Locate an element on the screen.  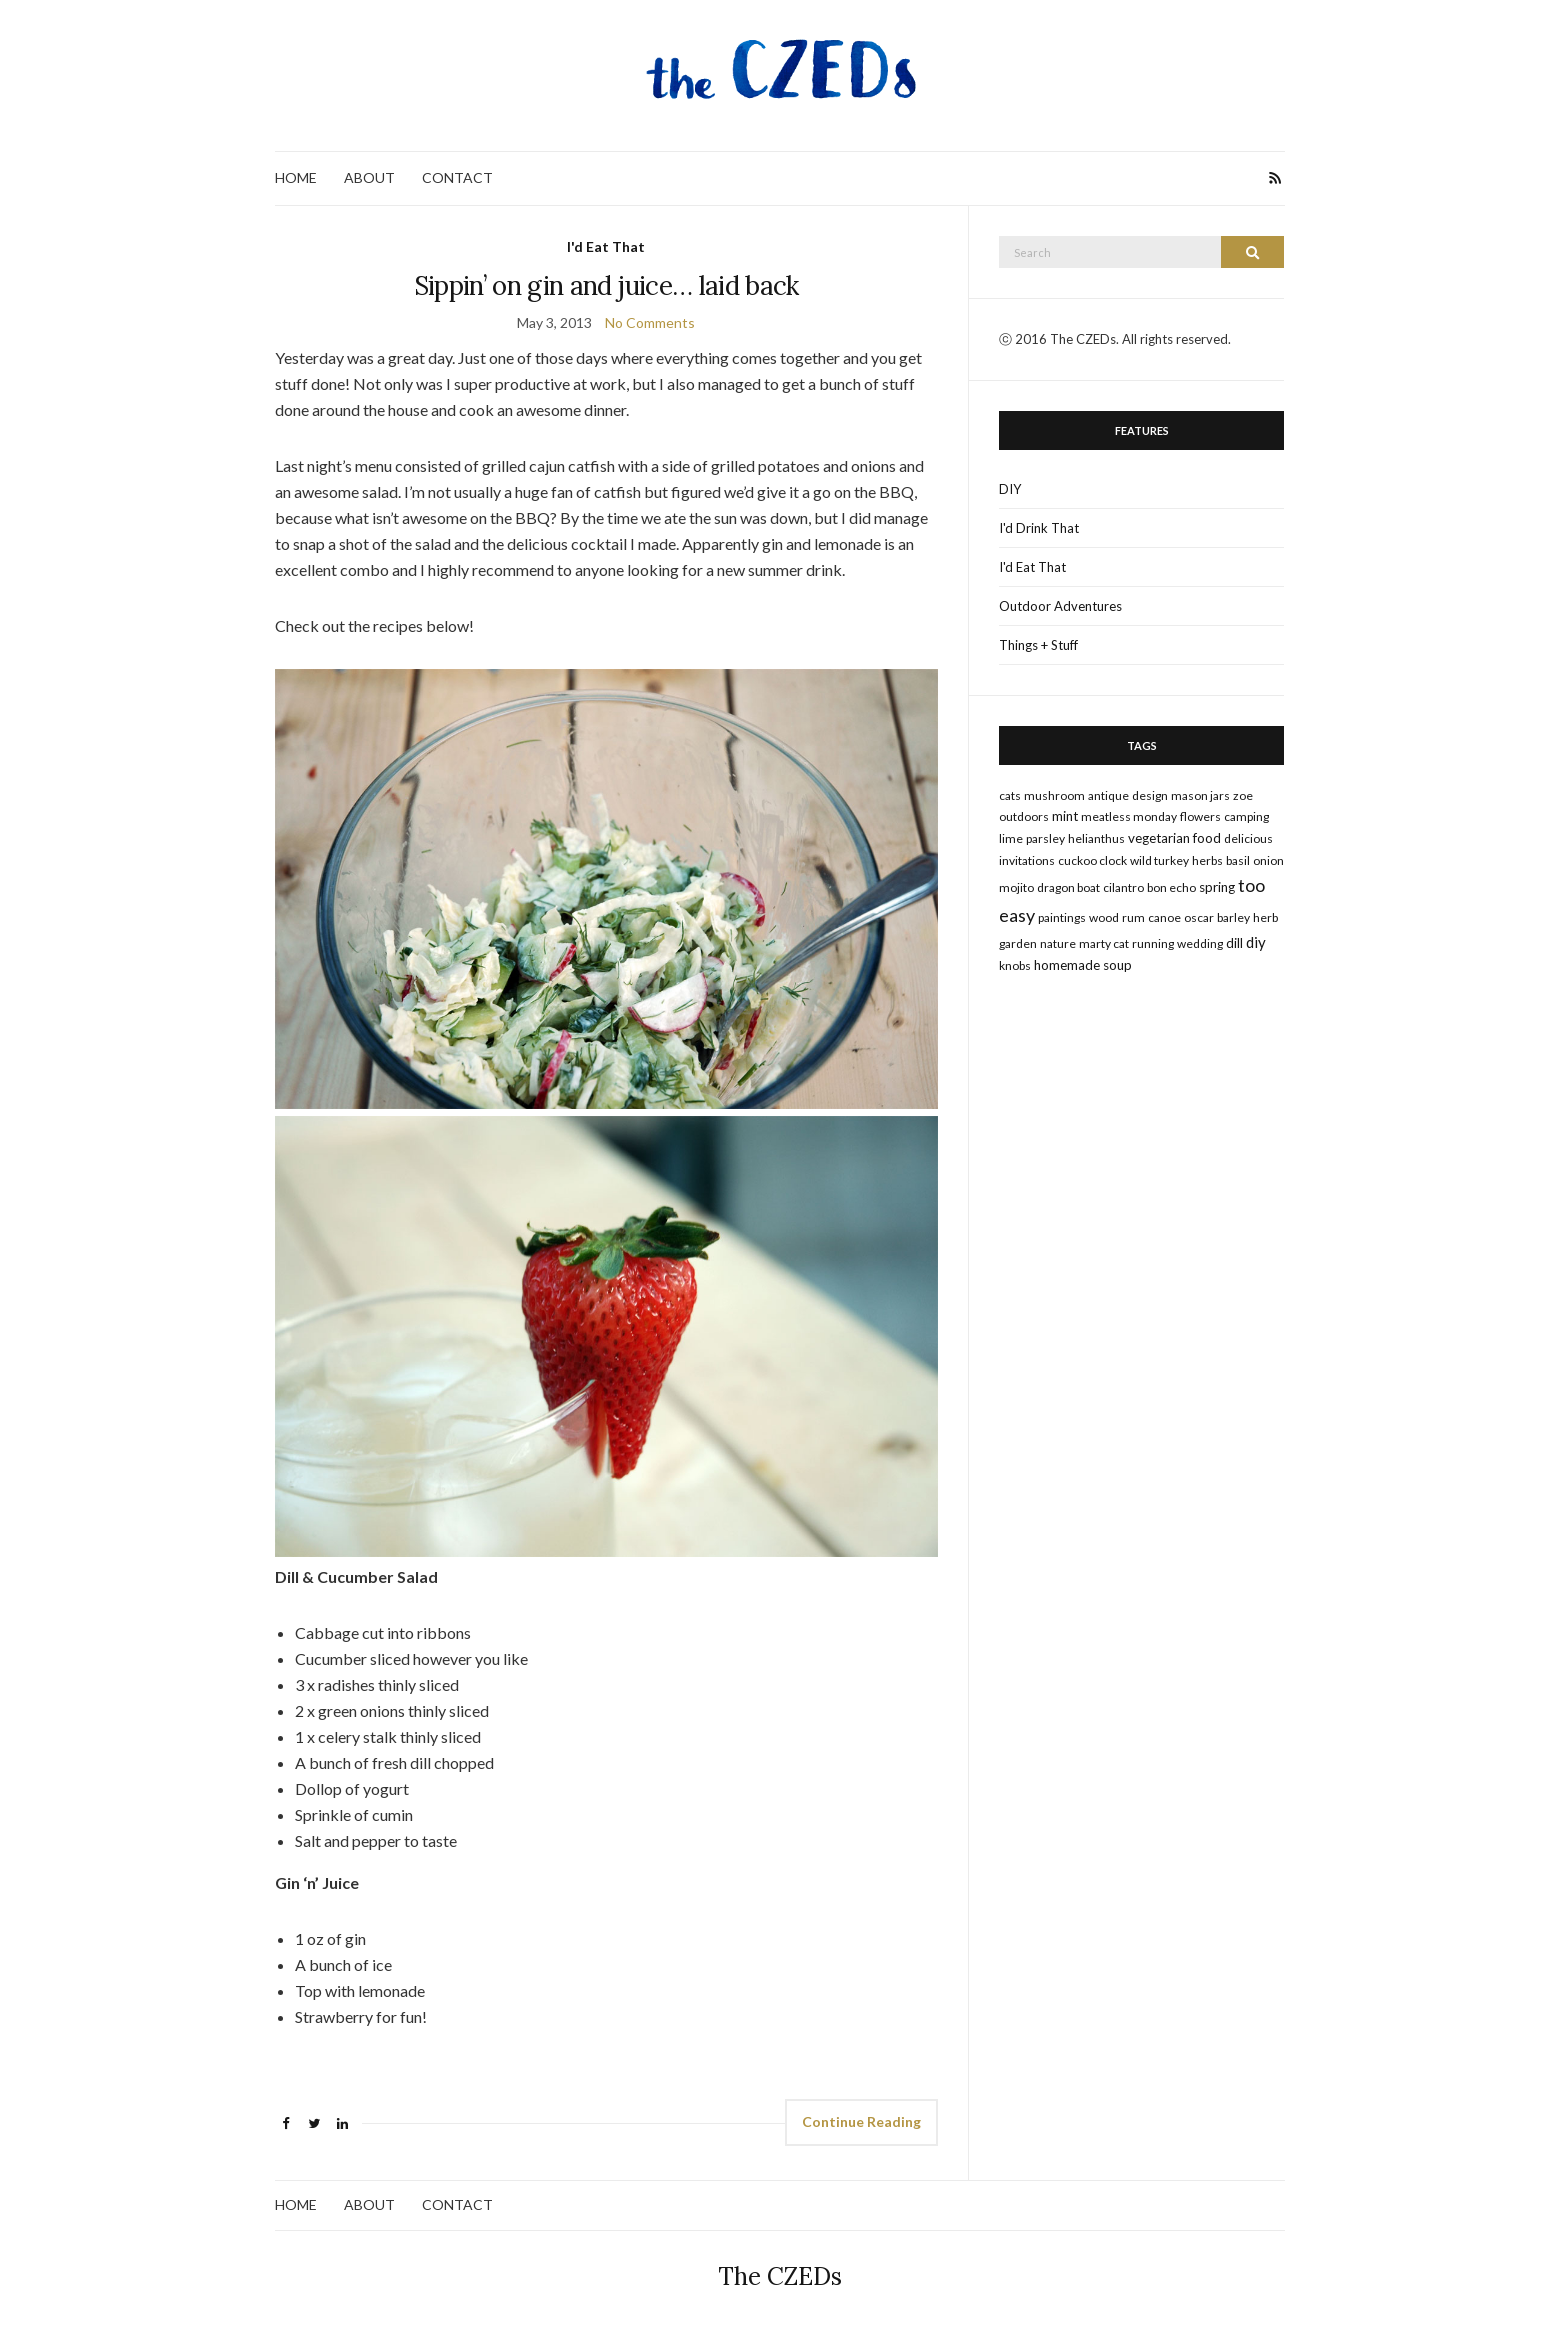
delicious is located at coordinates (1248, 838).